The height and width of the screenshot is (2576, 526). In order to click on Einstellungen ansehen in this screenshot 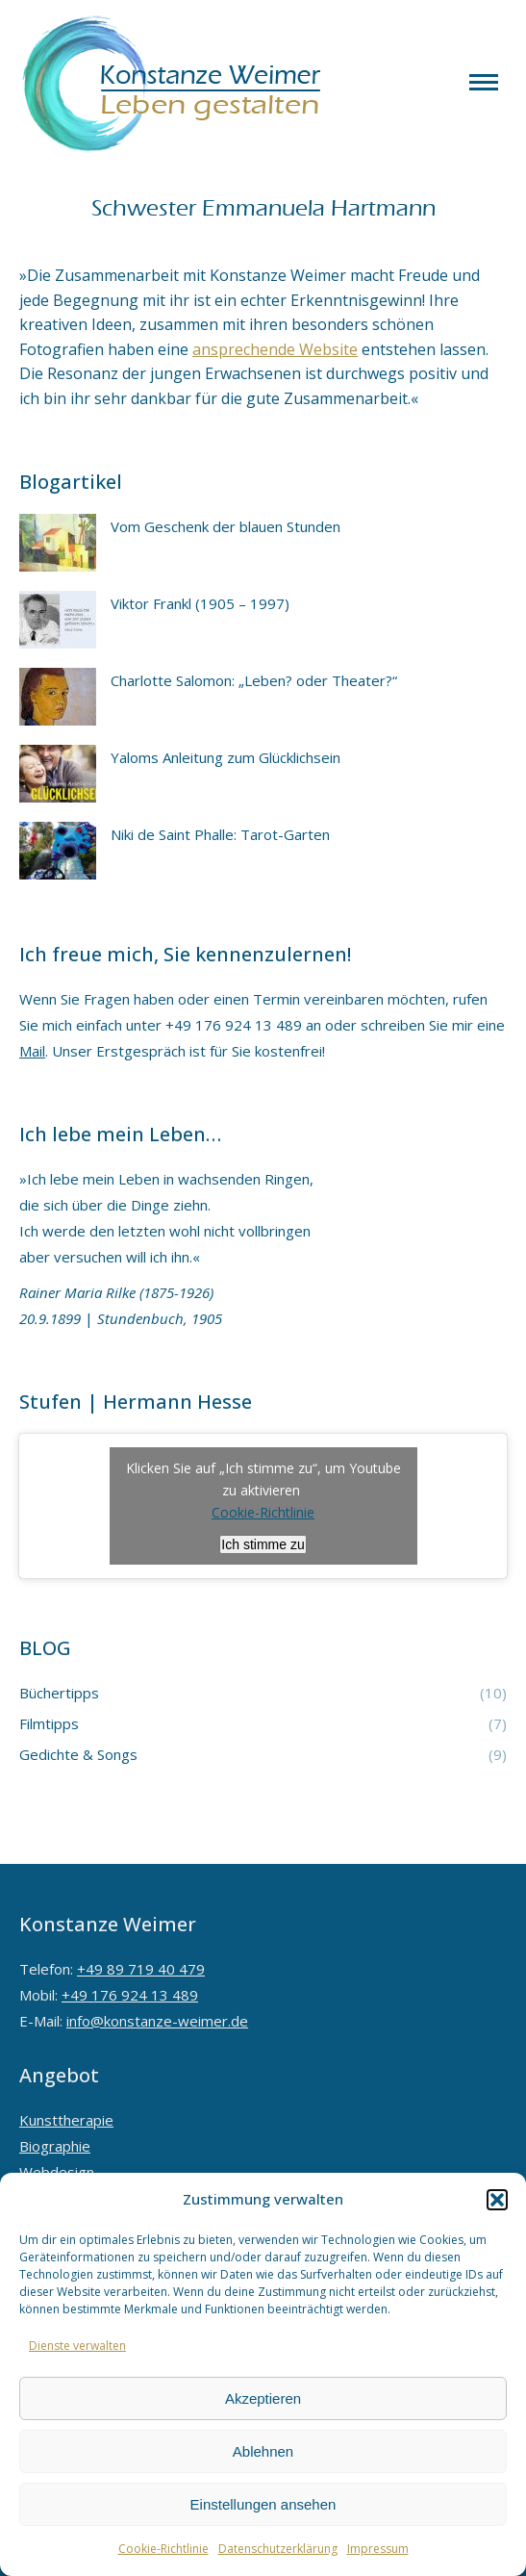, I will do `click(263, 2504)`.